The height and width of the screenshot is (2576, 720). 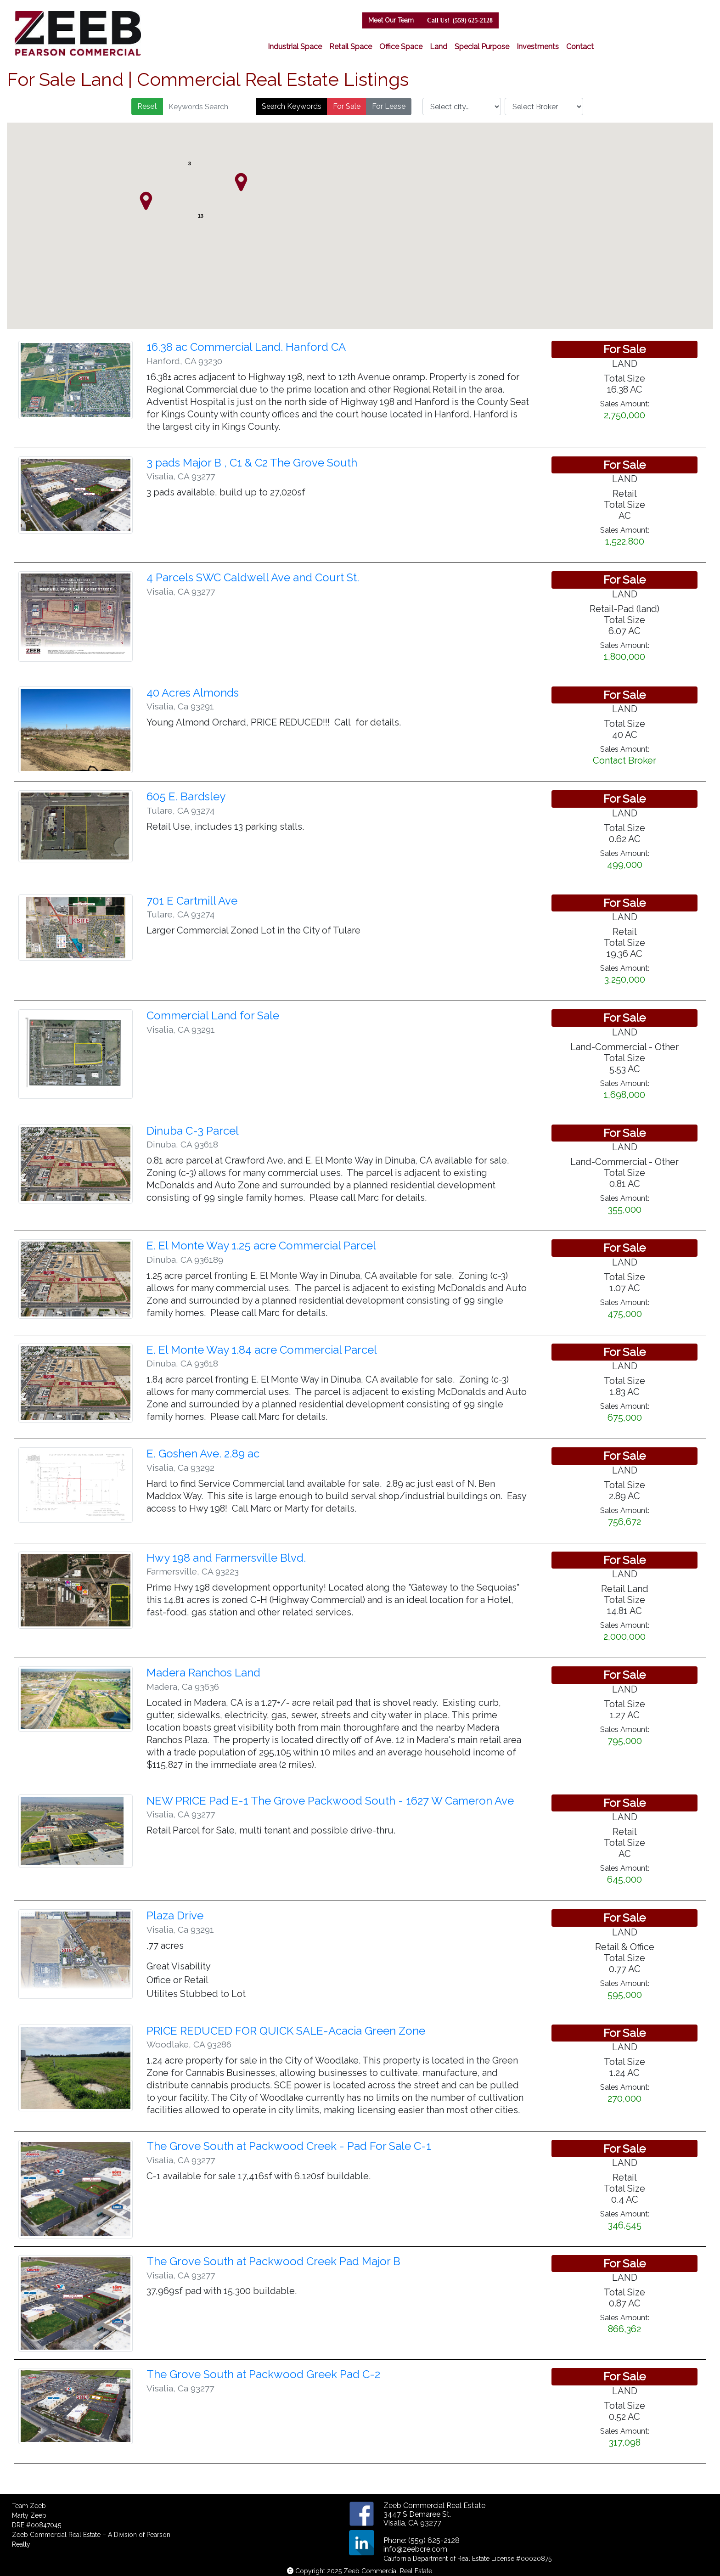 What do you see at coordinates (251, 462) in the screenshot?
I see `3 pads Major B , C1 & C2 The Grove South` at bounding box center [251, 462].